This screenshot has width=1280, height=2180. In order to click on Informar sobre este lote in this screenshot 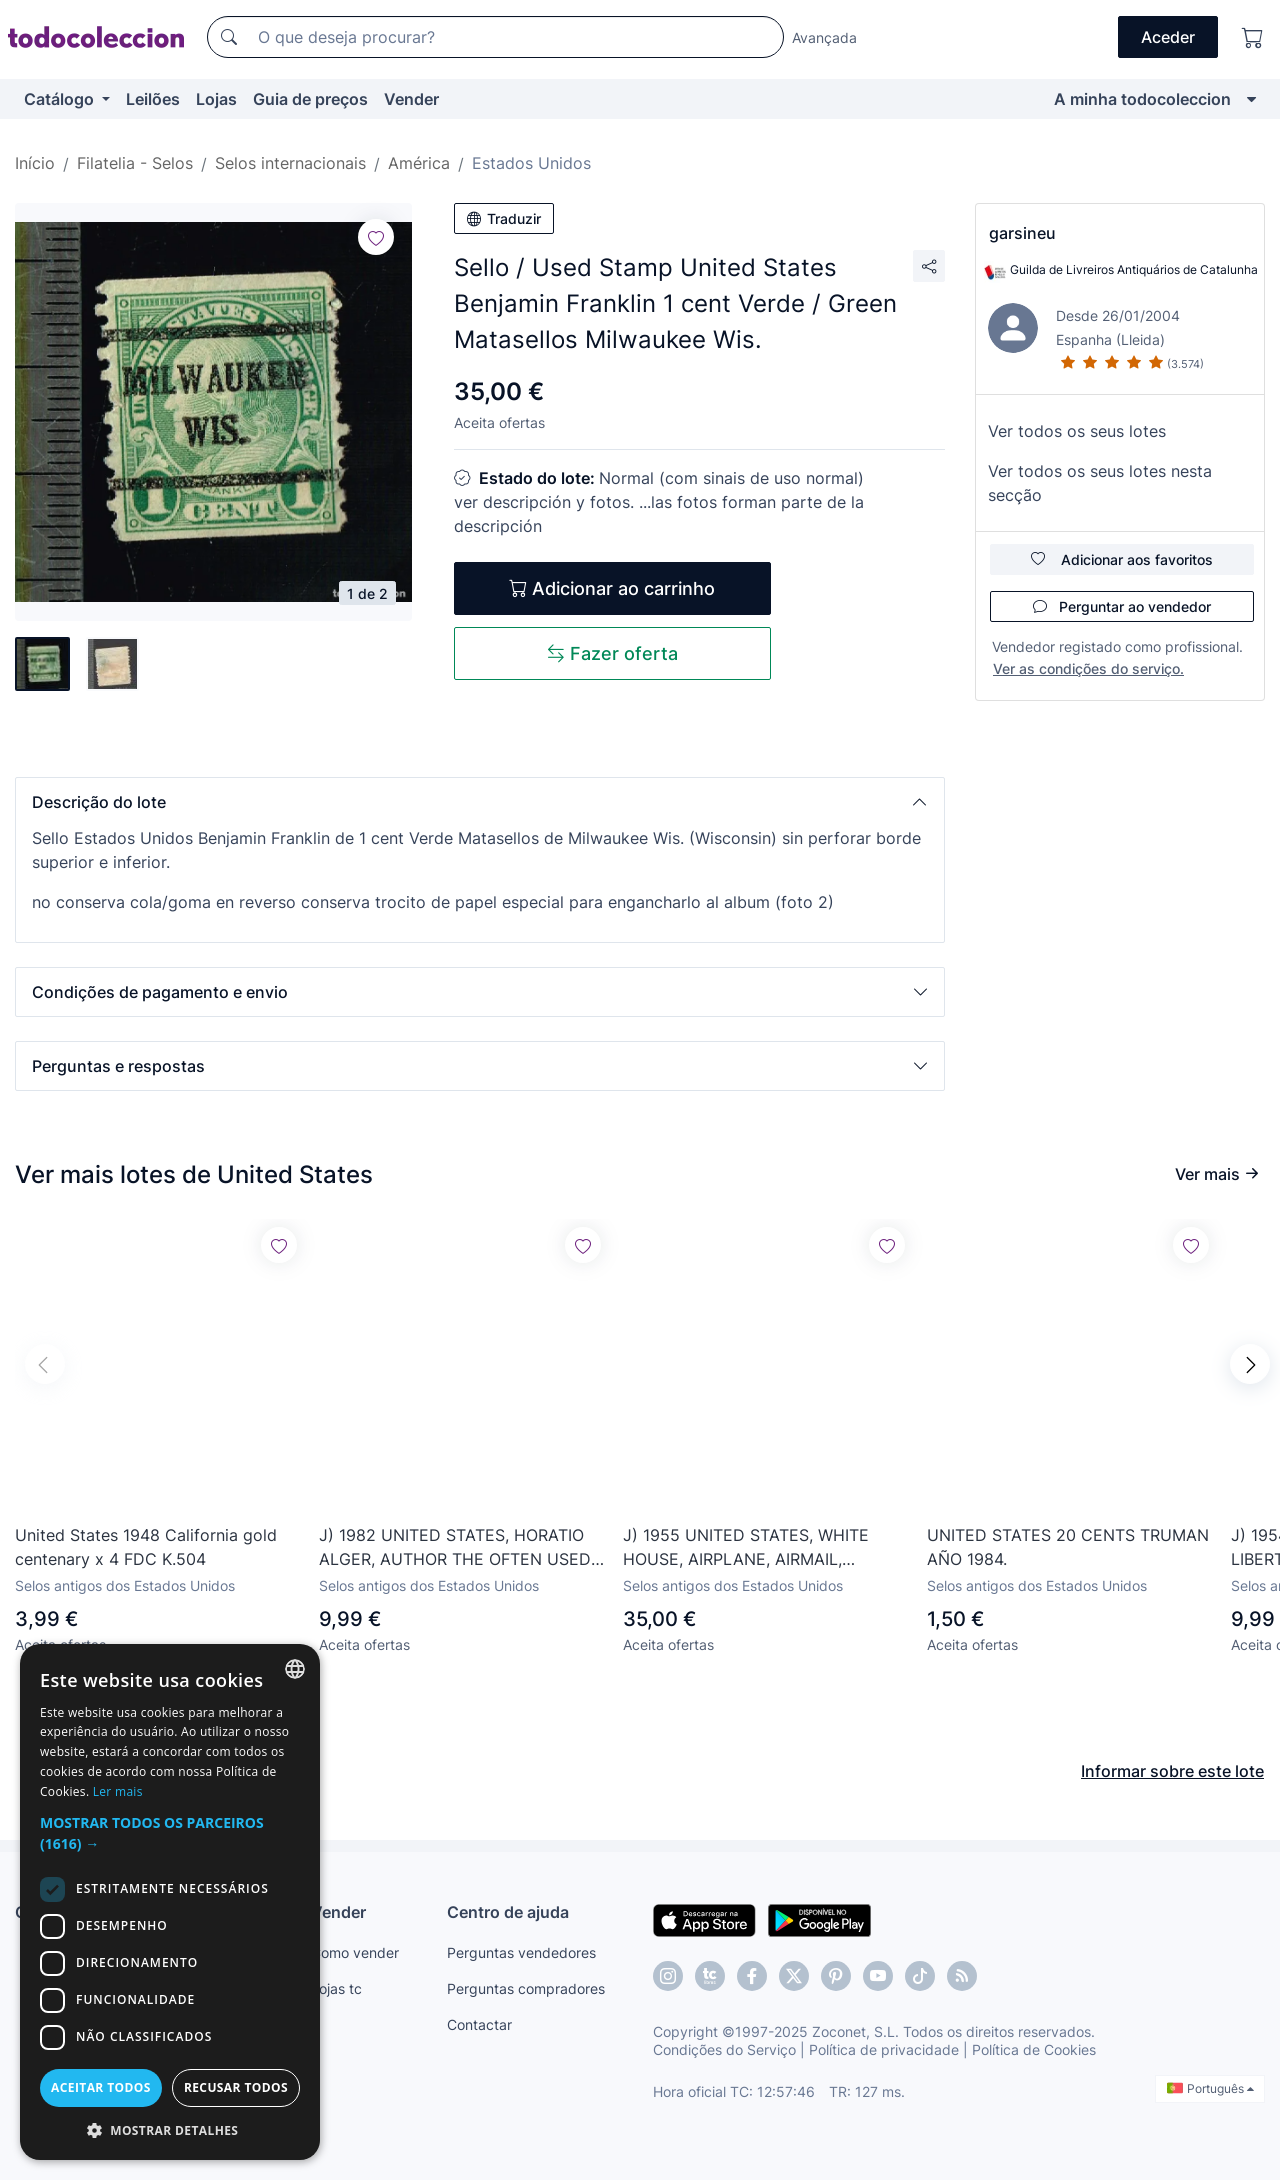, I will do `click(1172, 1771)`.